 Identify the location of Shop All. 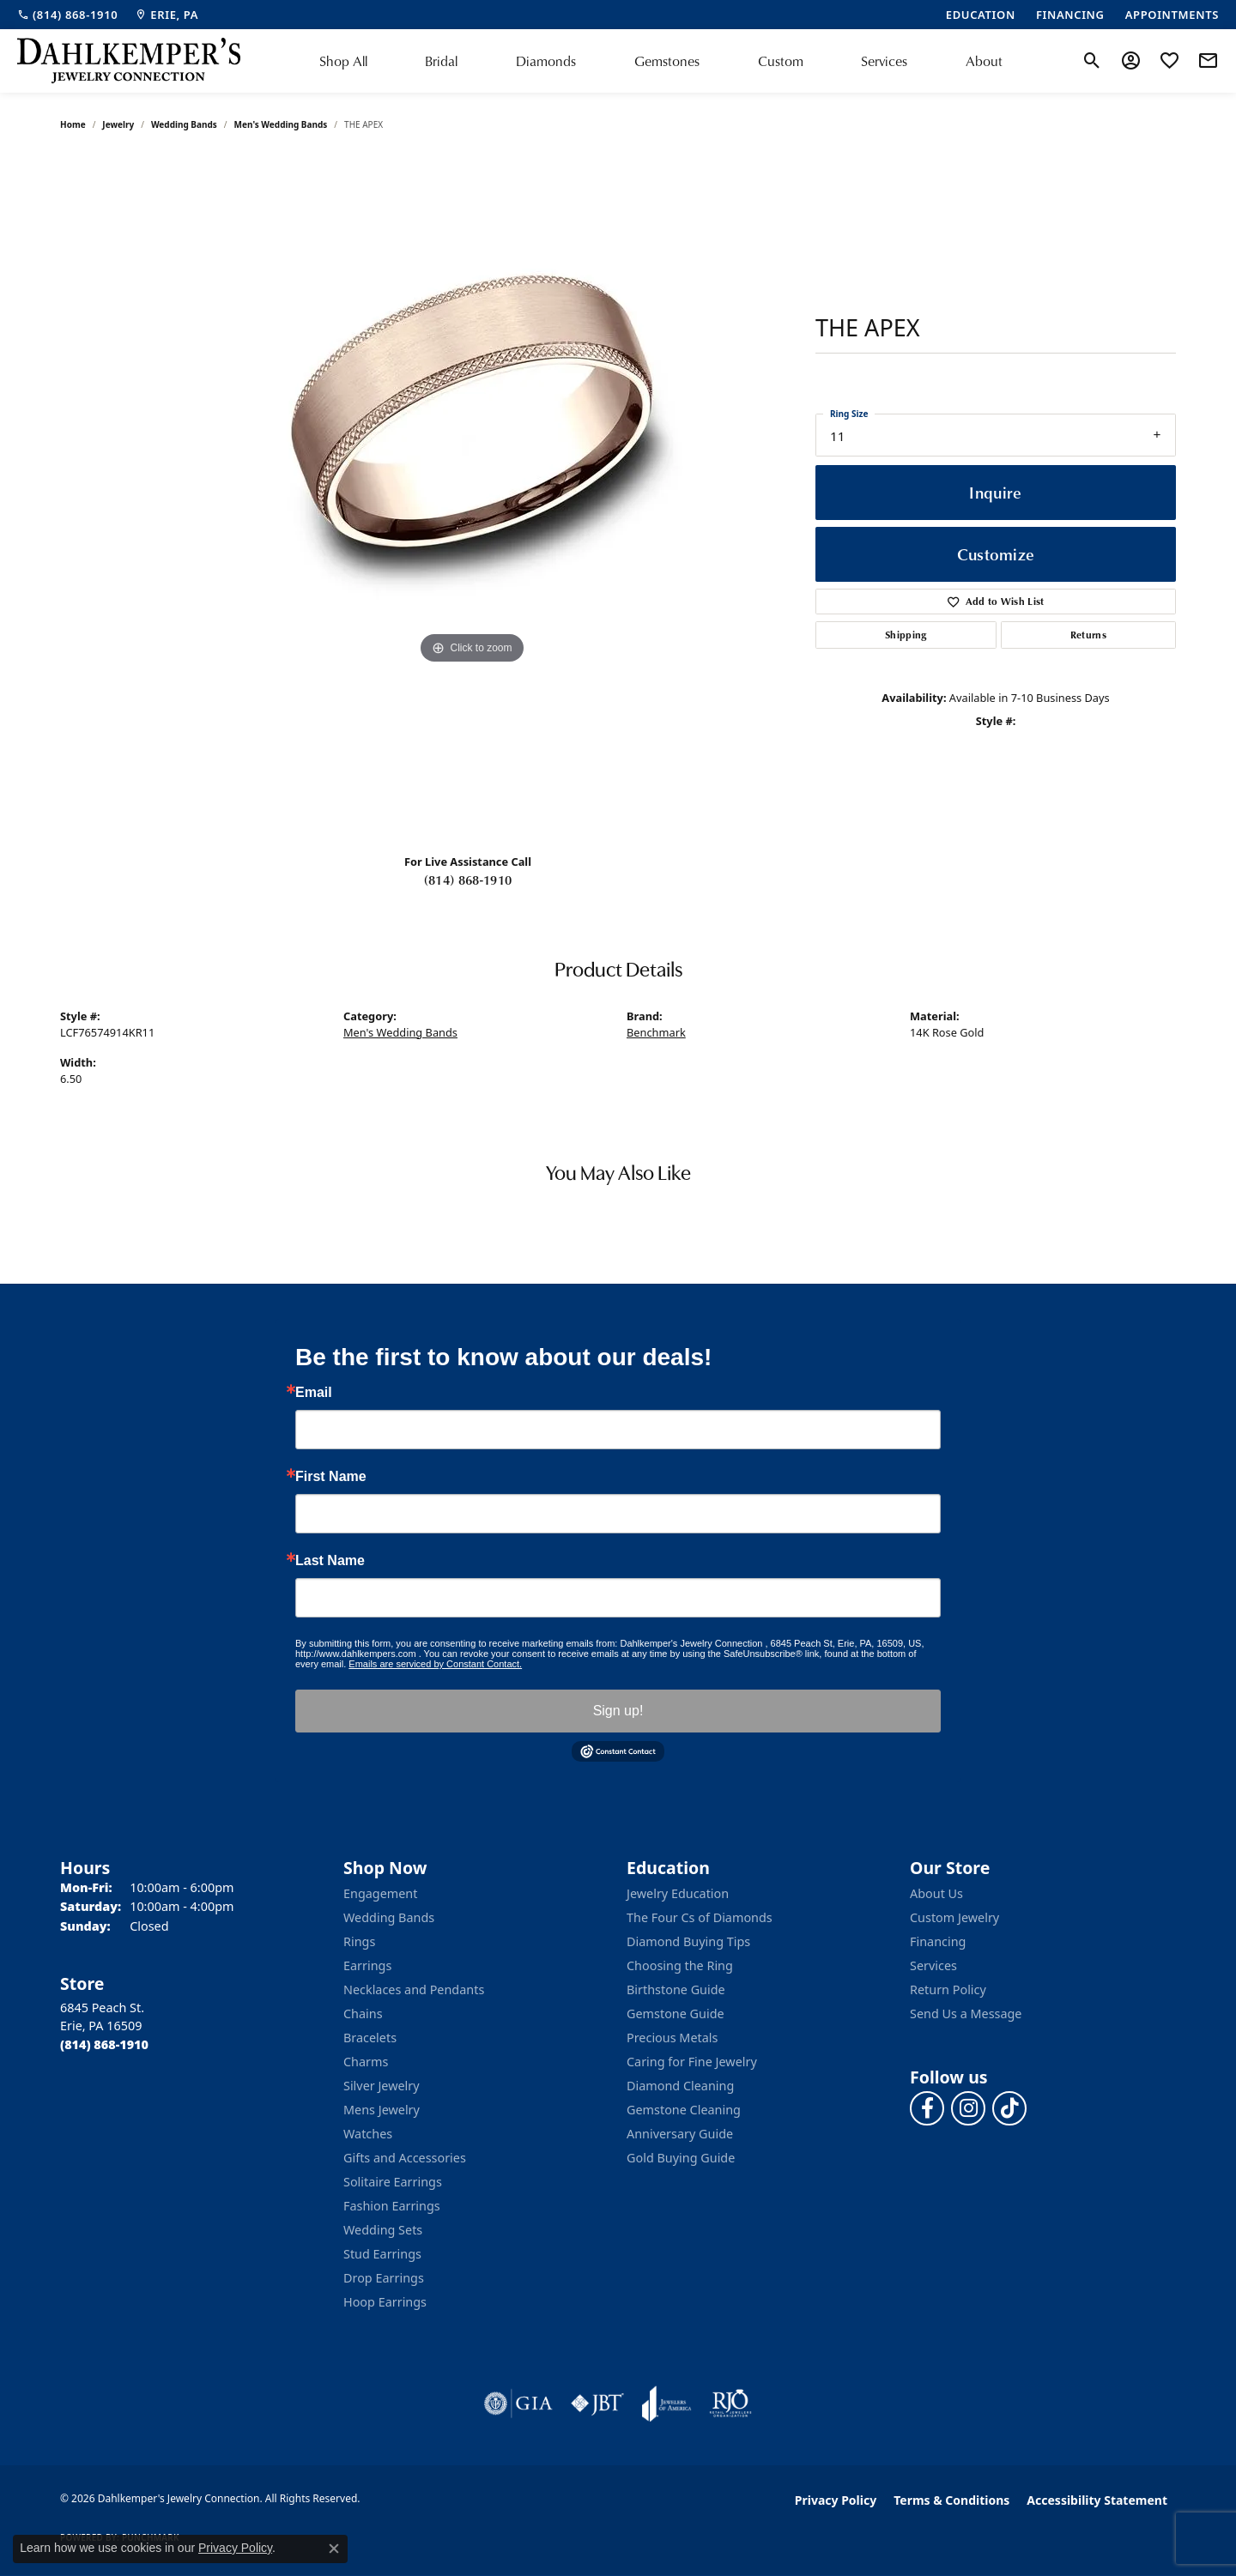
(343, 60).